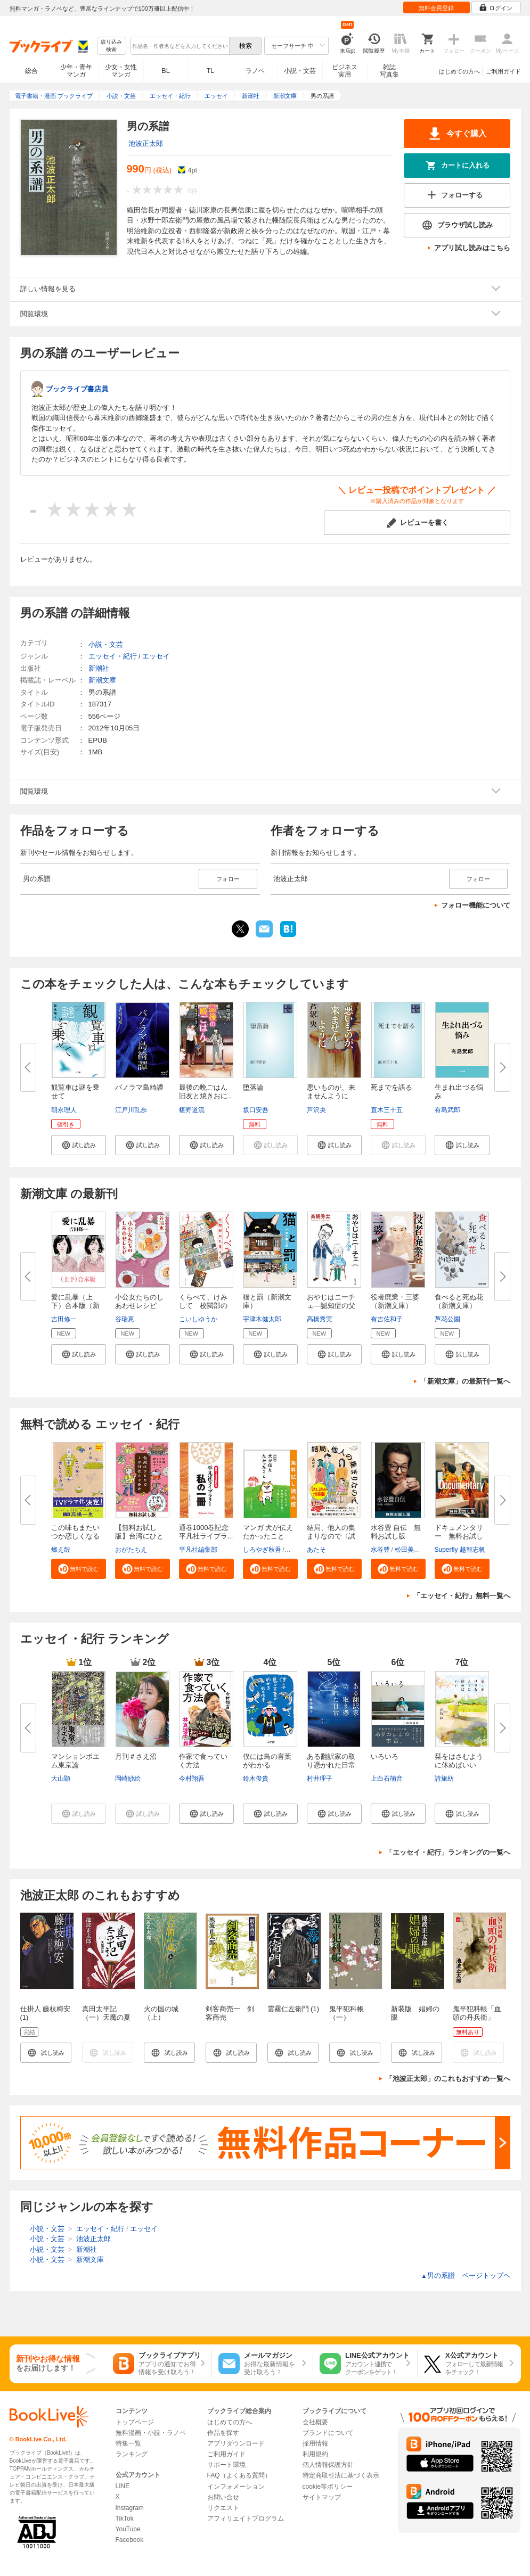  What do you see at coordinates (223, 2508) in the screenshot?
I see `リクエスト` at bounding box center [223, 2508].